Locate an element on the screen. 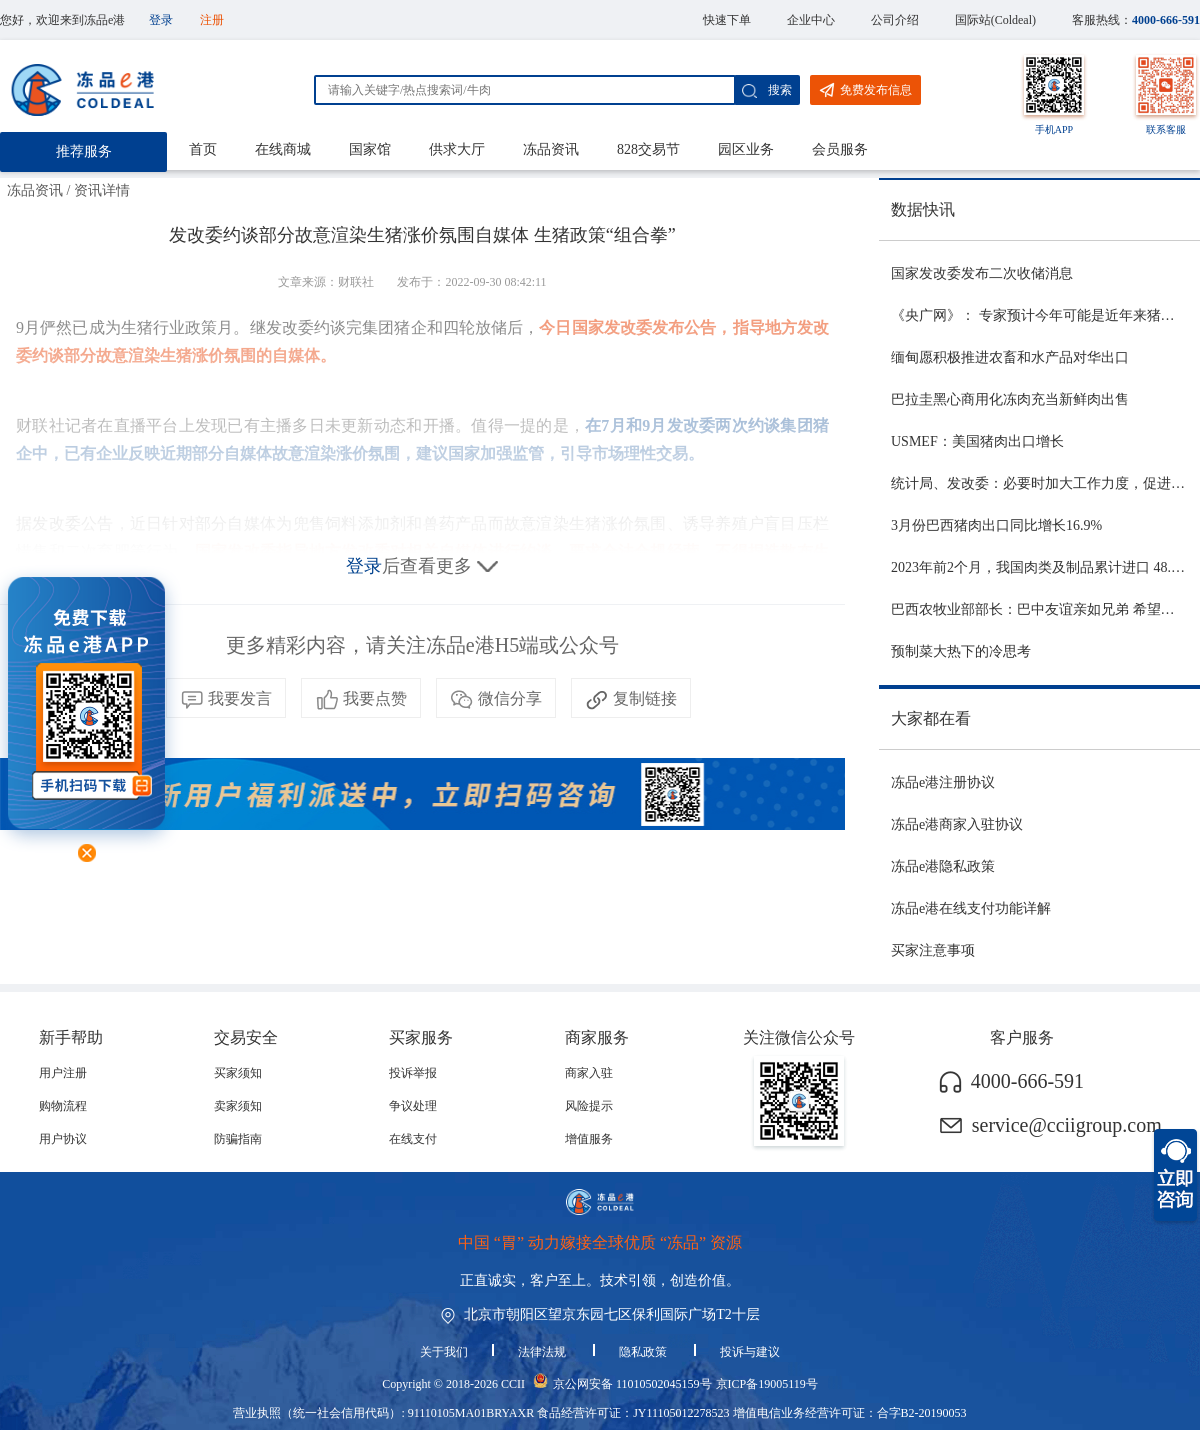 This screenshot has height=1430, width=1200. 828交易节 is located at coordinates (648, 149).